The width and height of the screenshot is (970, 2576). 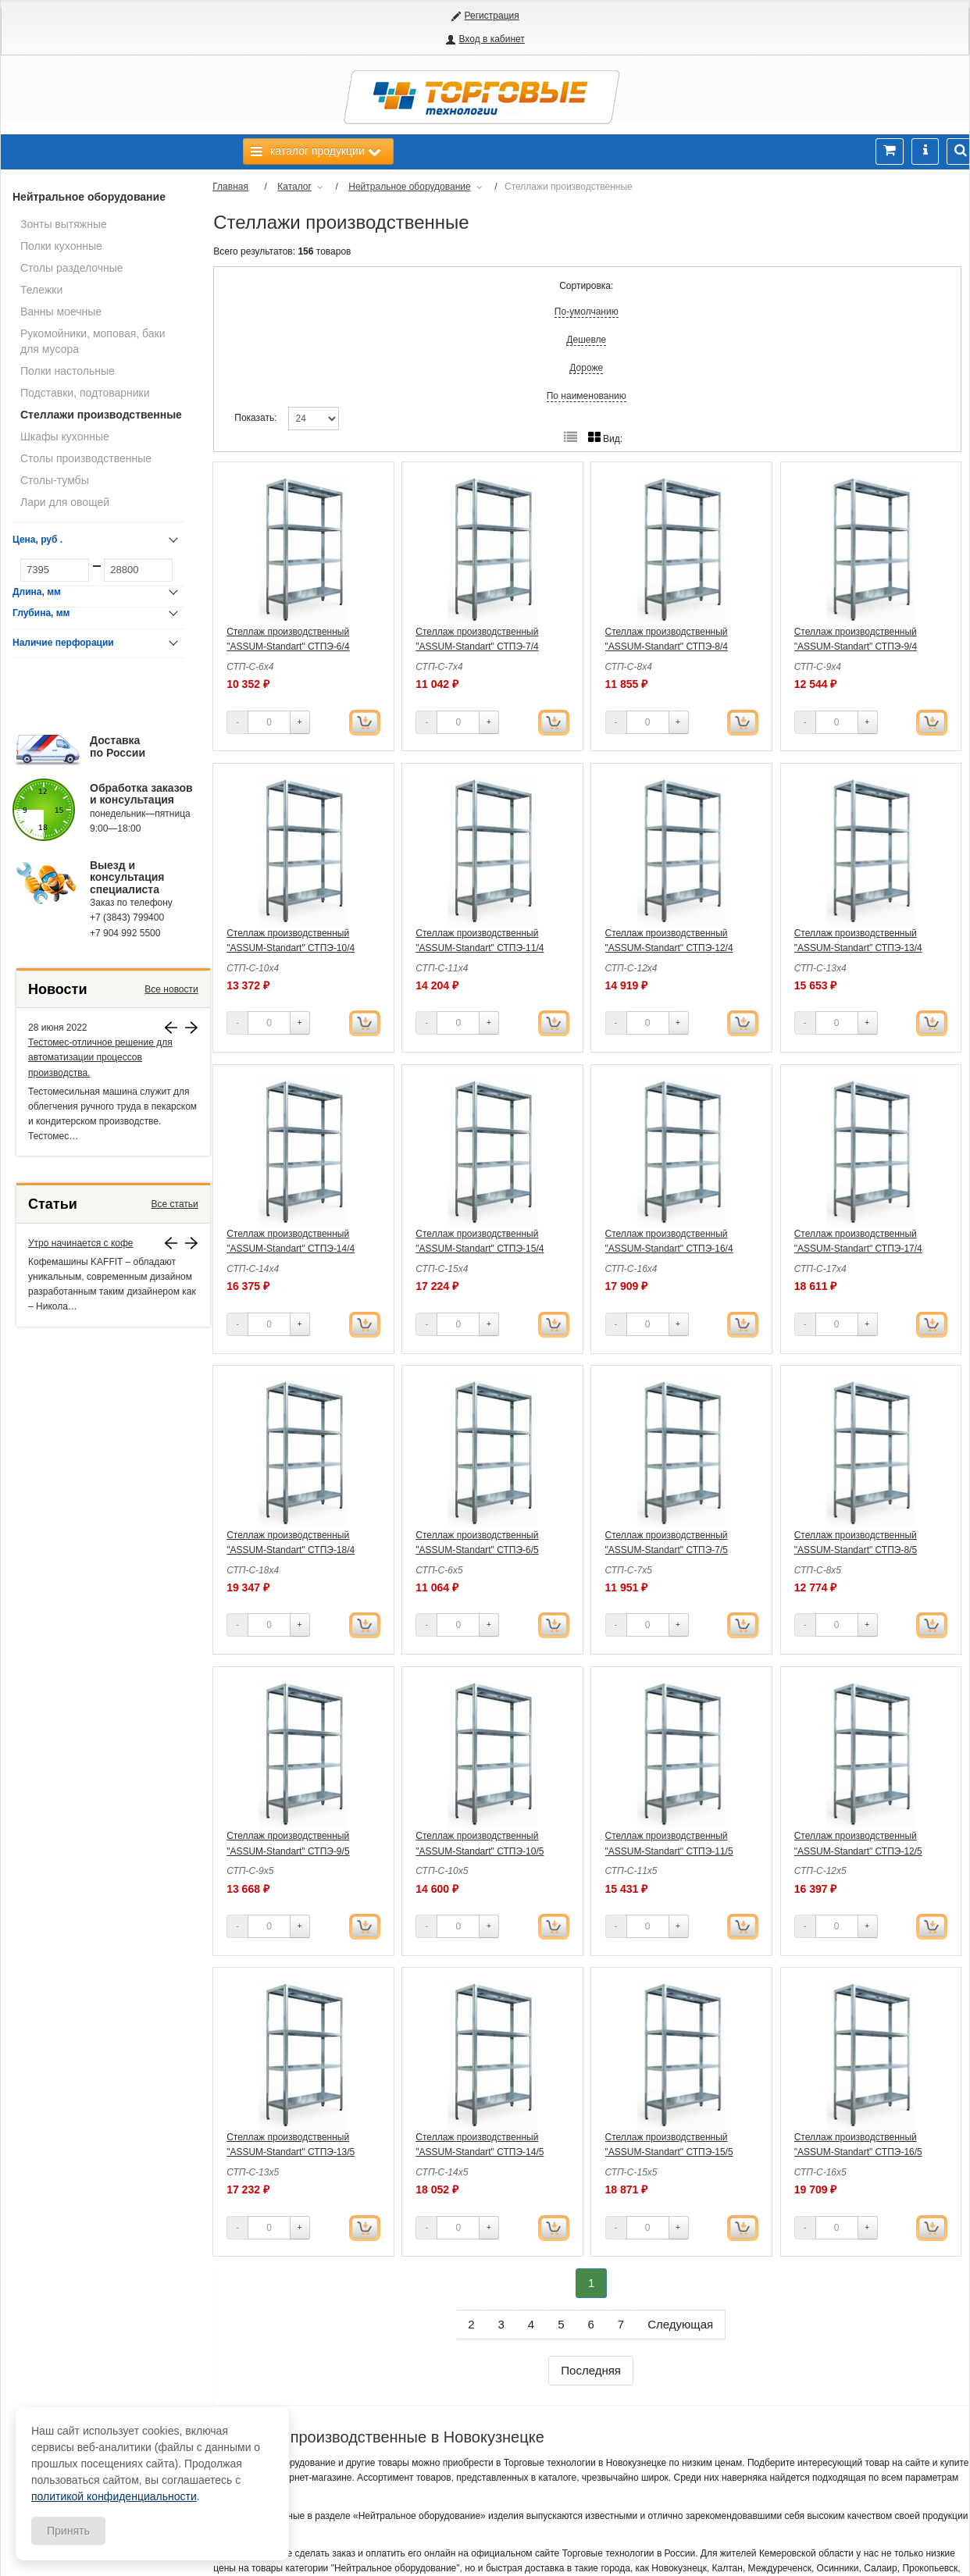 I want to click on Стеллаж производственный "ASSUM-Standart" СТПЭ-8/4 (800х400х1800), so click(x=666, y=646).